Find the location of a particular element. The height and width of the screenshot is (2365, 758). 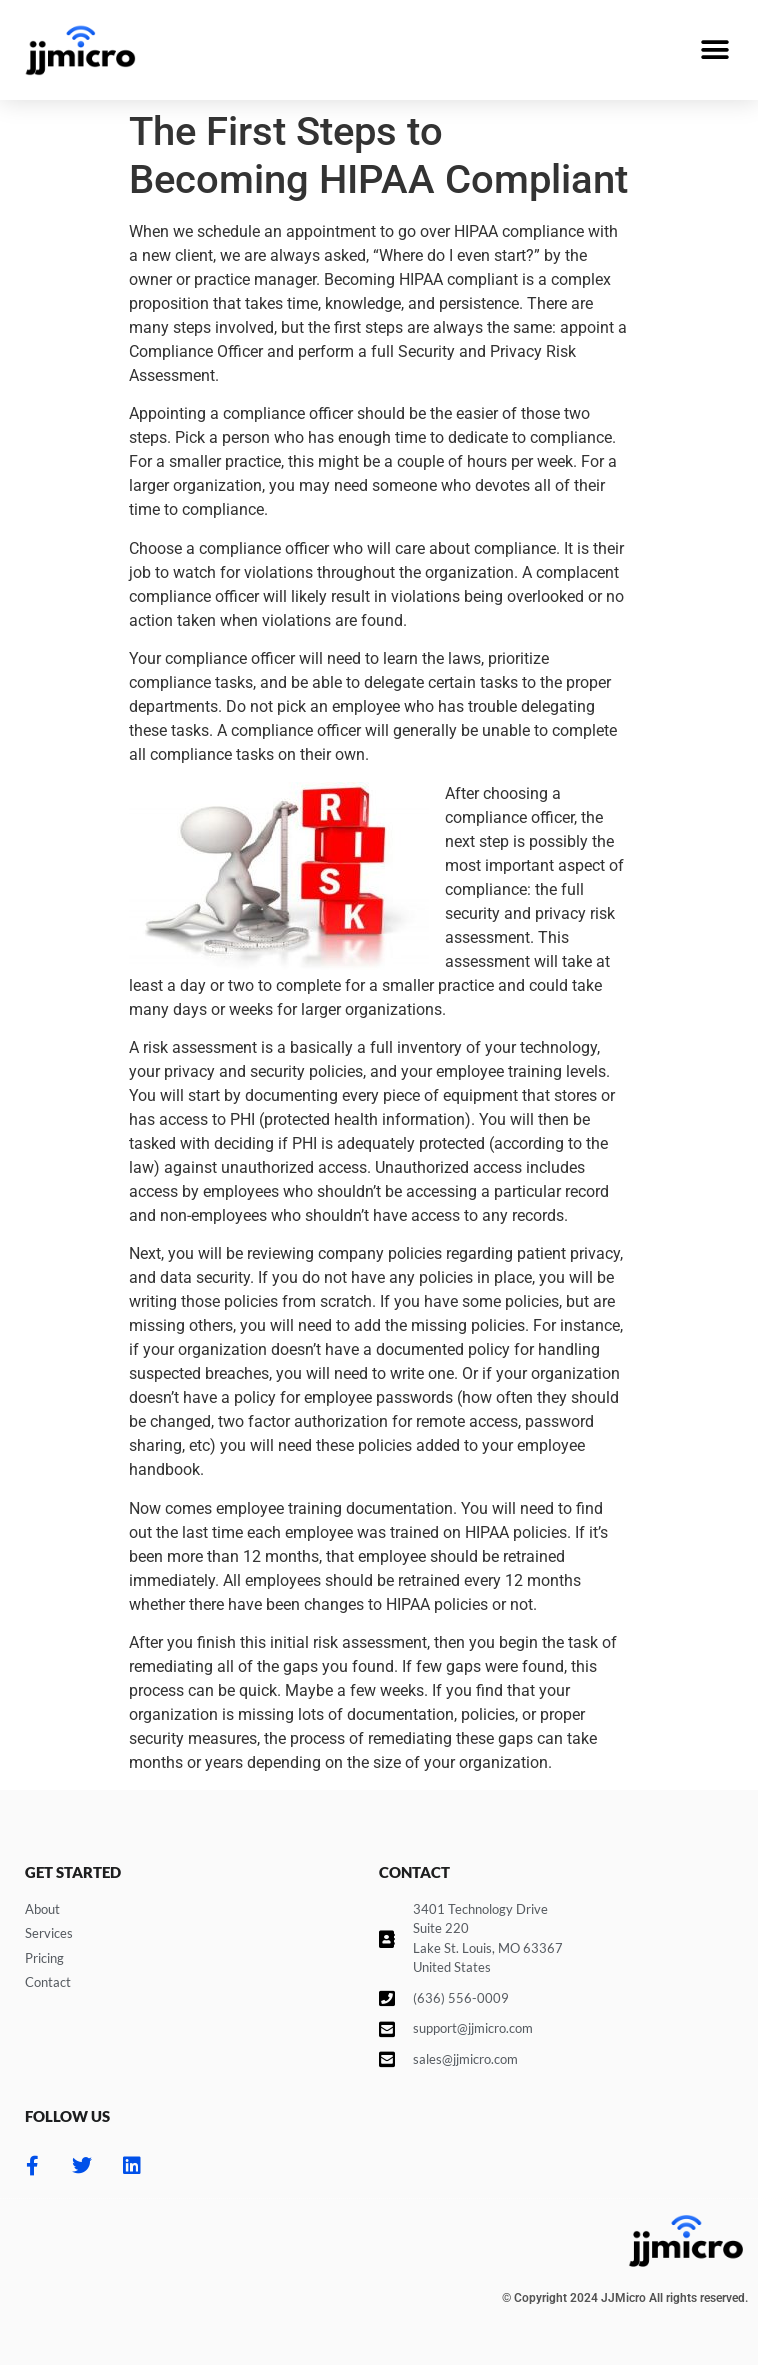

[button] is located at coordinates (715, 50).